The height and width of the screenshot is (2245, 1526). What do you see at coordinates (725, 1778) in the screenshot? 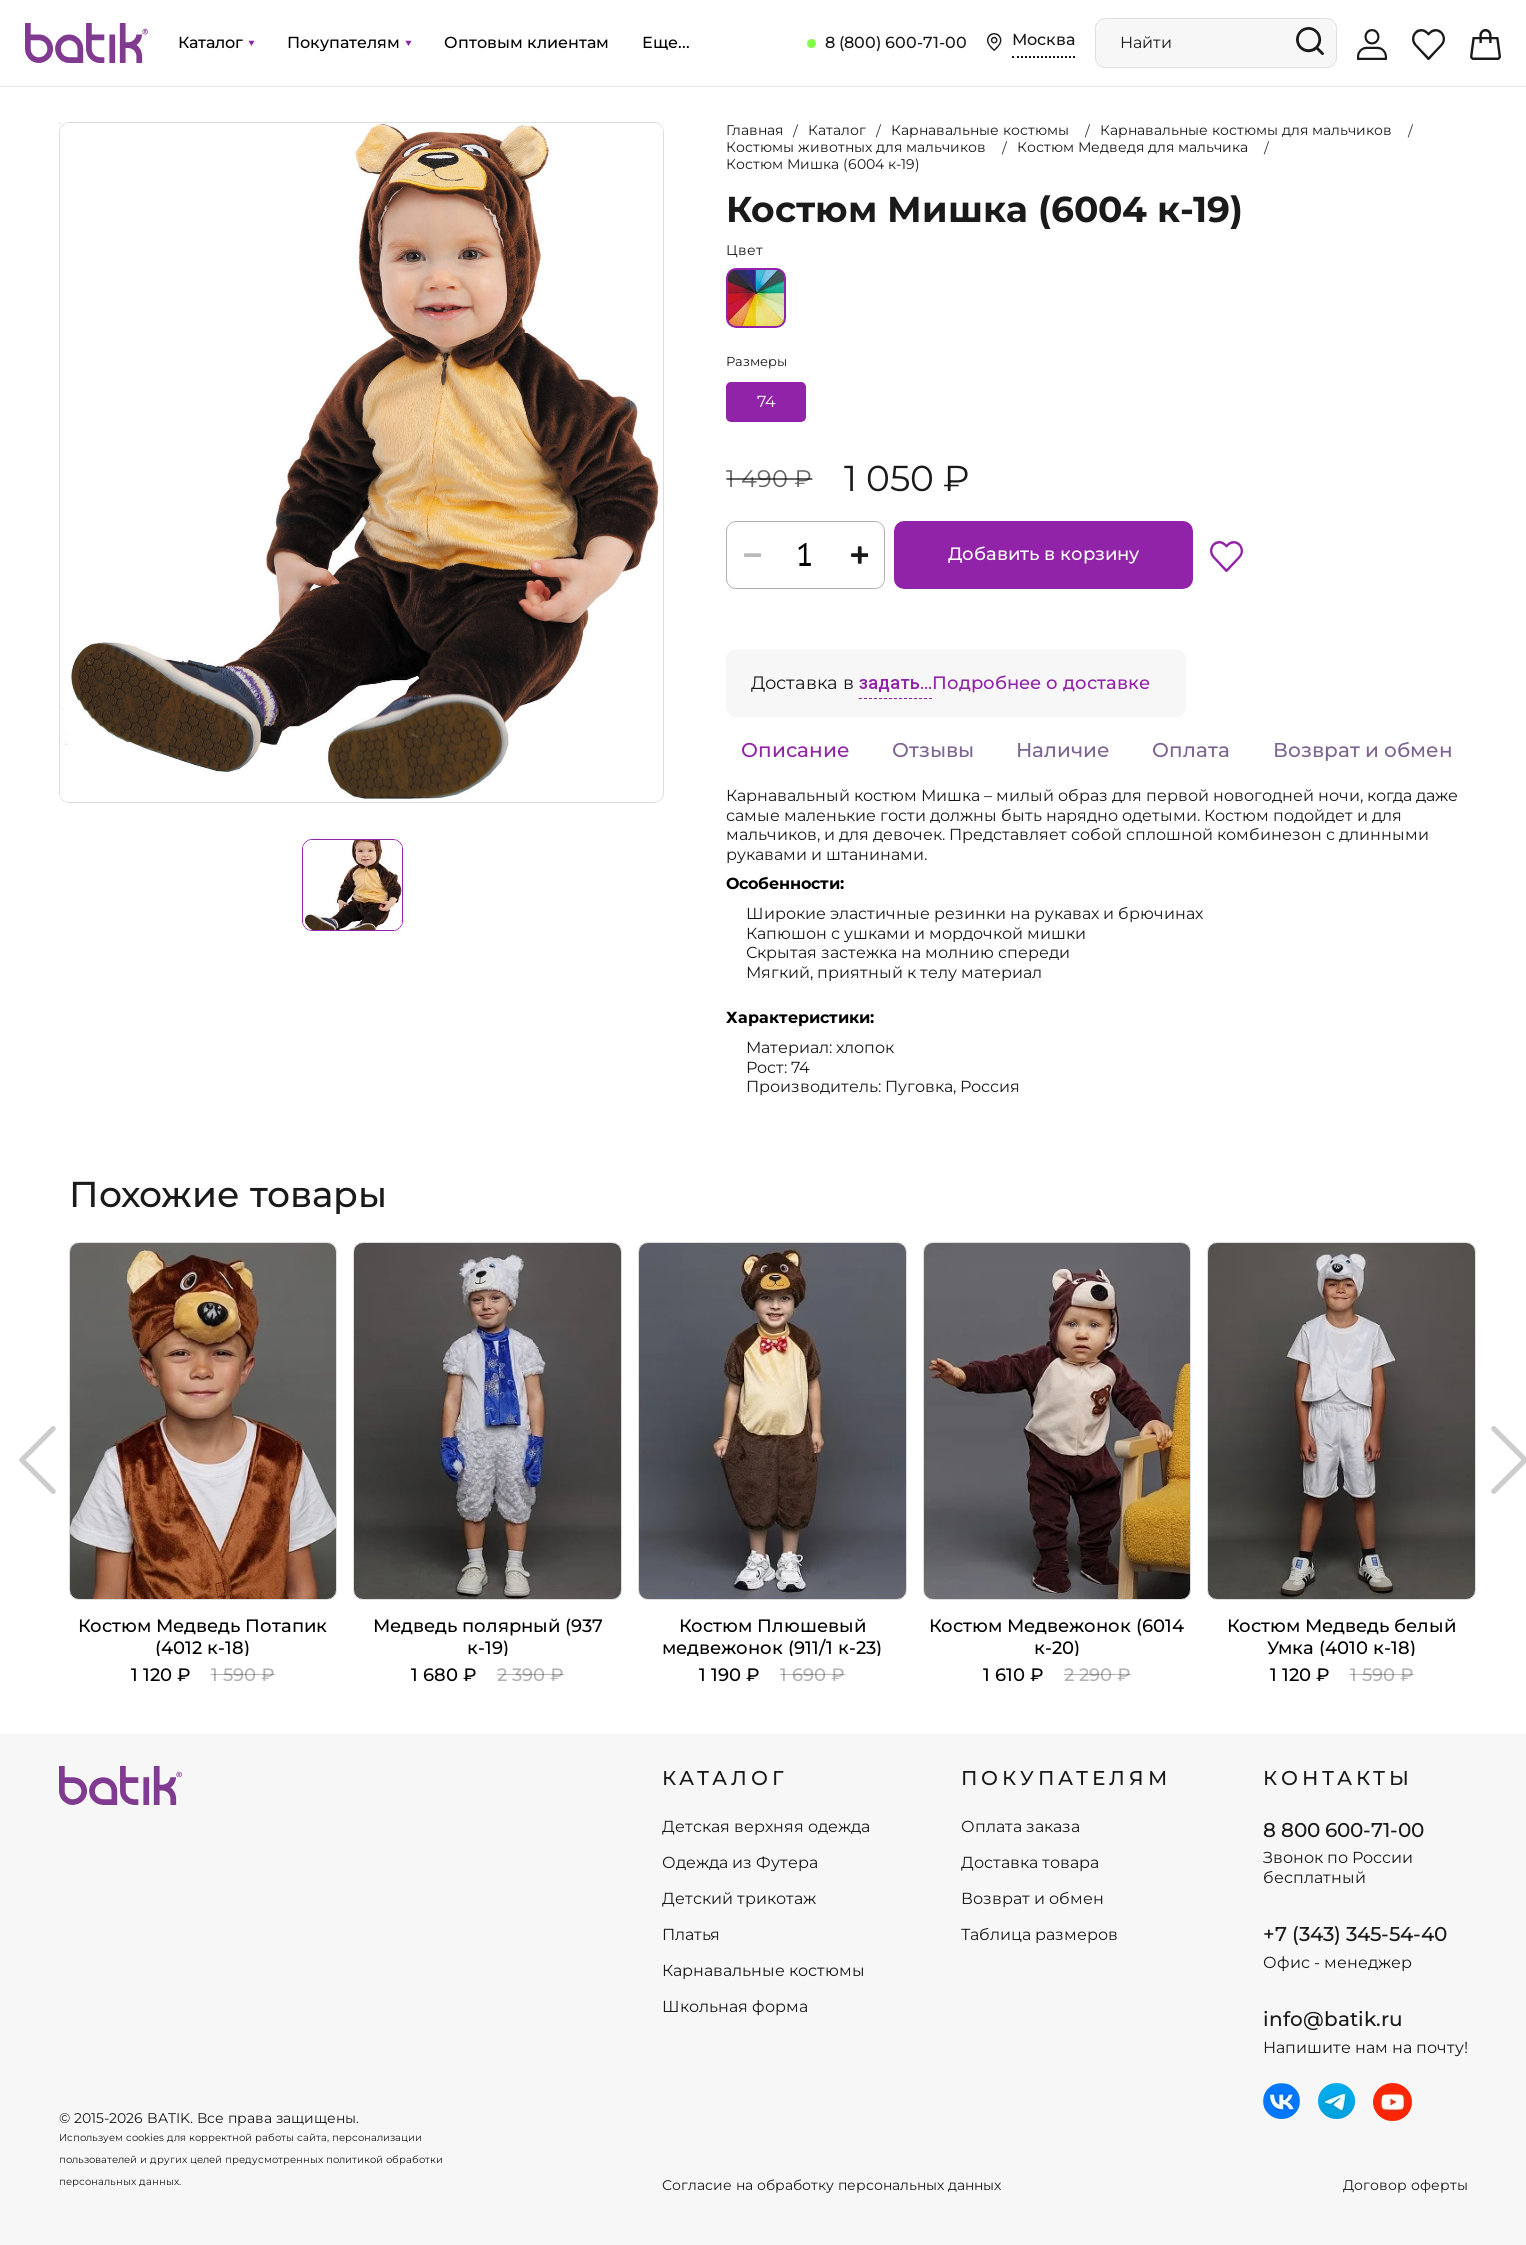
I see `КАТАЛОГ` at bounding box center [725, 1778].